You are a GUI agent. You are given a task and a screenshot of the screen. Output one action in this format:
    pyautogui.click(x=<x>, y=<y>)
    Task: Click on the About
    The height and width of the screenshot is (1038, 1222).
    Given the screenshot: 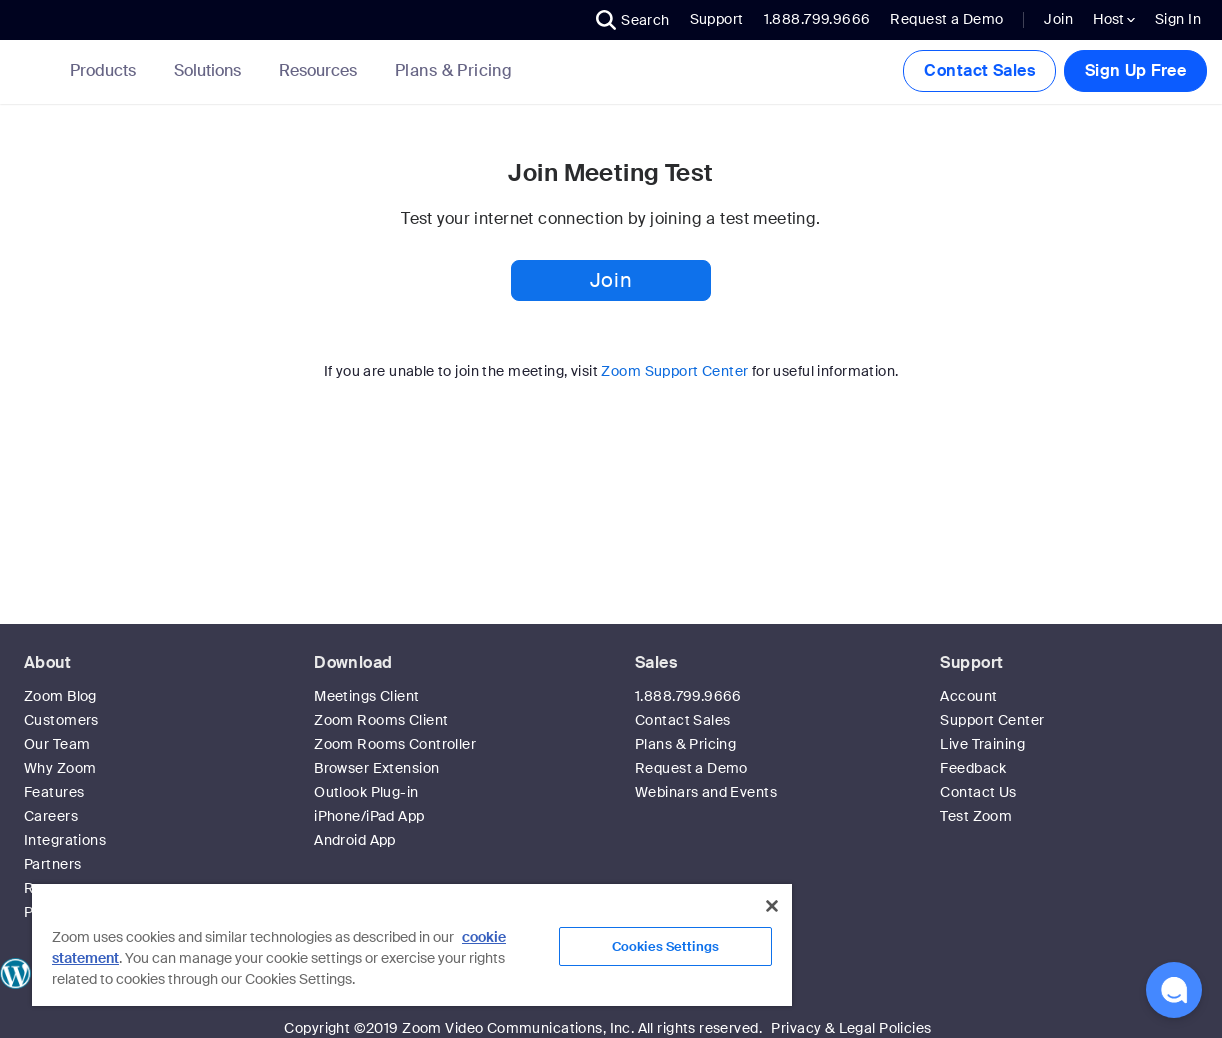 What is the action you would take?
    pyautogui.click(x=47, y=662)
    